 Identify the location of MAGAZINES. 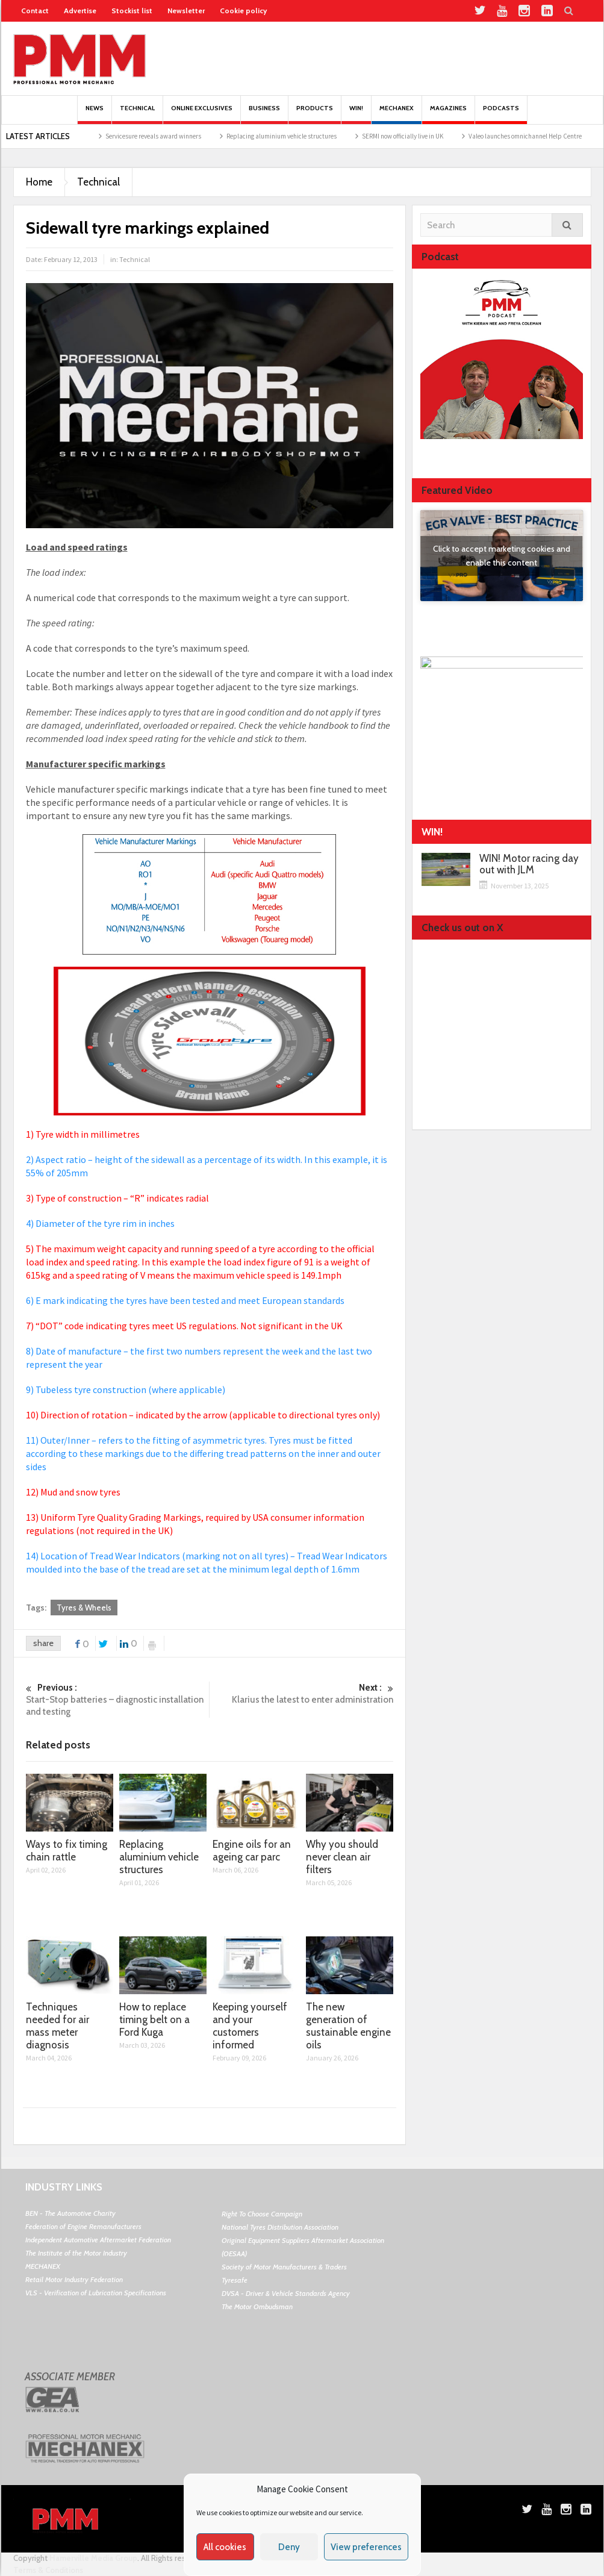
(448, 114).